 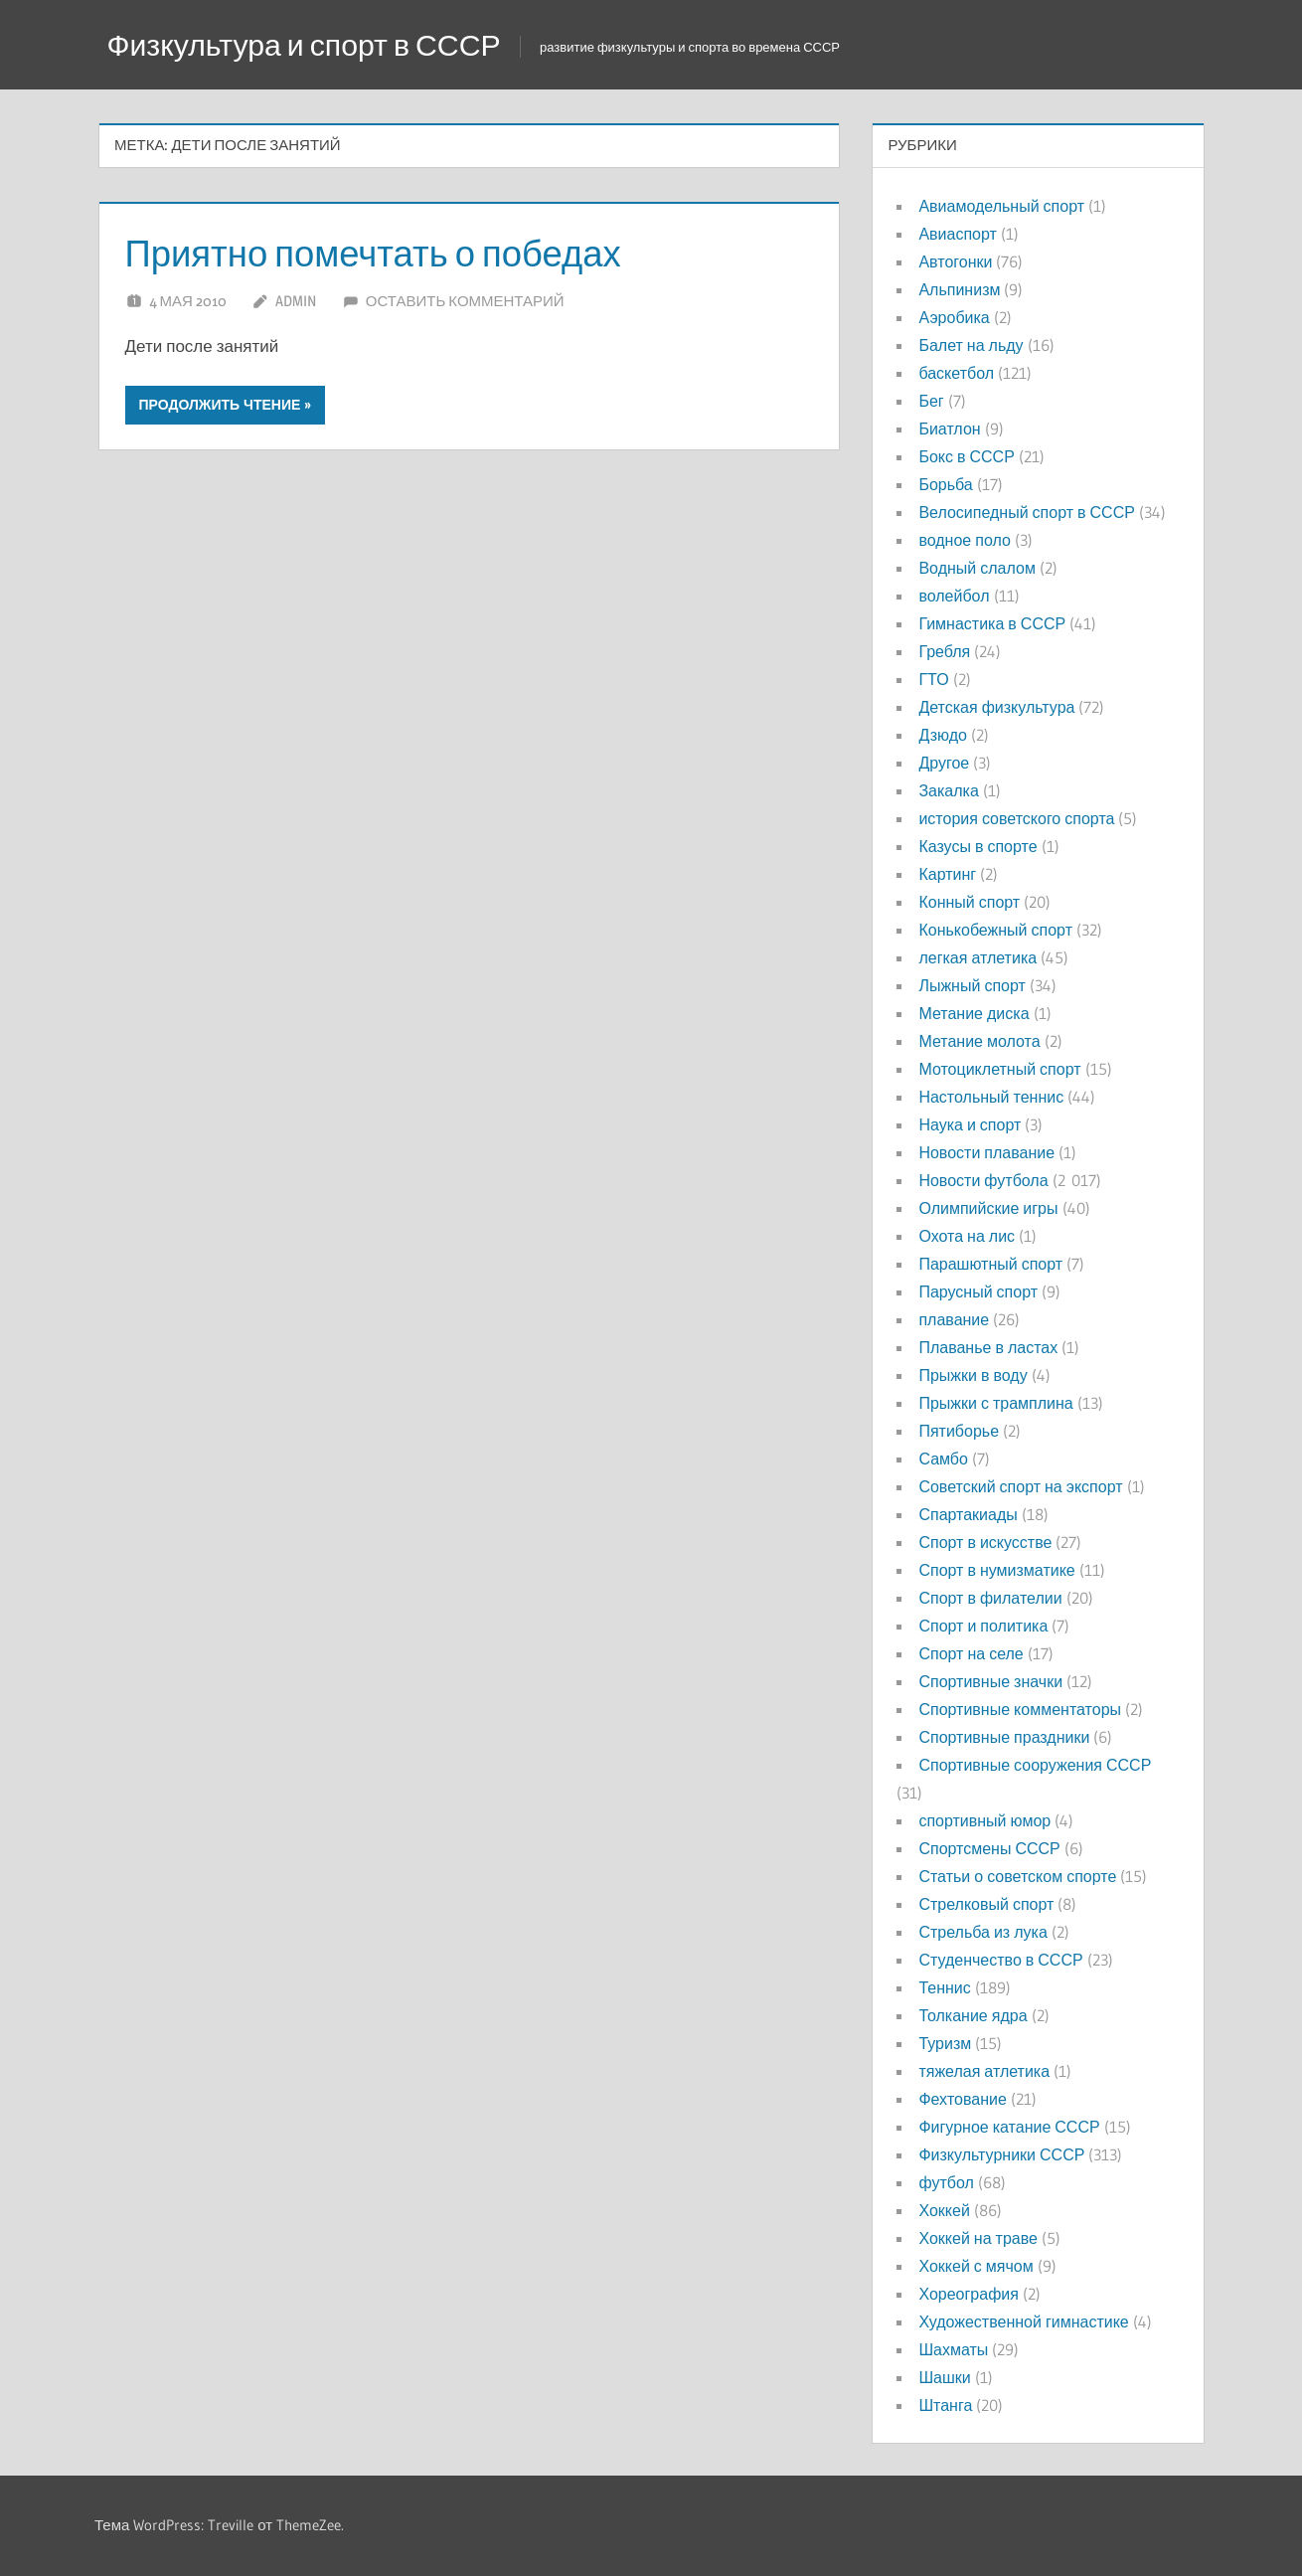 What do you see at coordinates (975, 2266) in the screenshot?
I see `Хоккей с мячом` at bounding box center [975, 2266].